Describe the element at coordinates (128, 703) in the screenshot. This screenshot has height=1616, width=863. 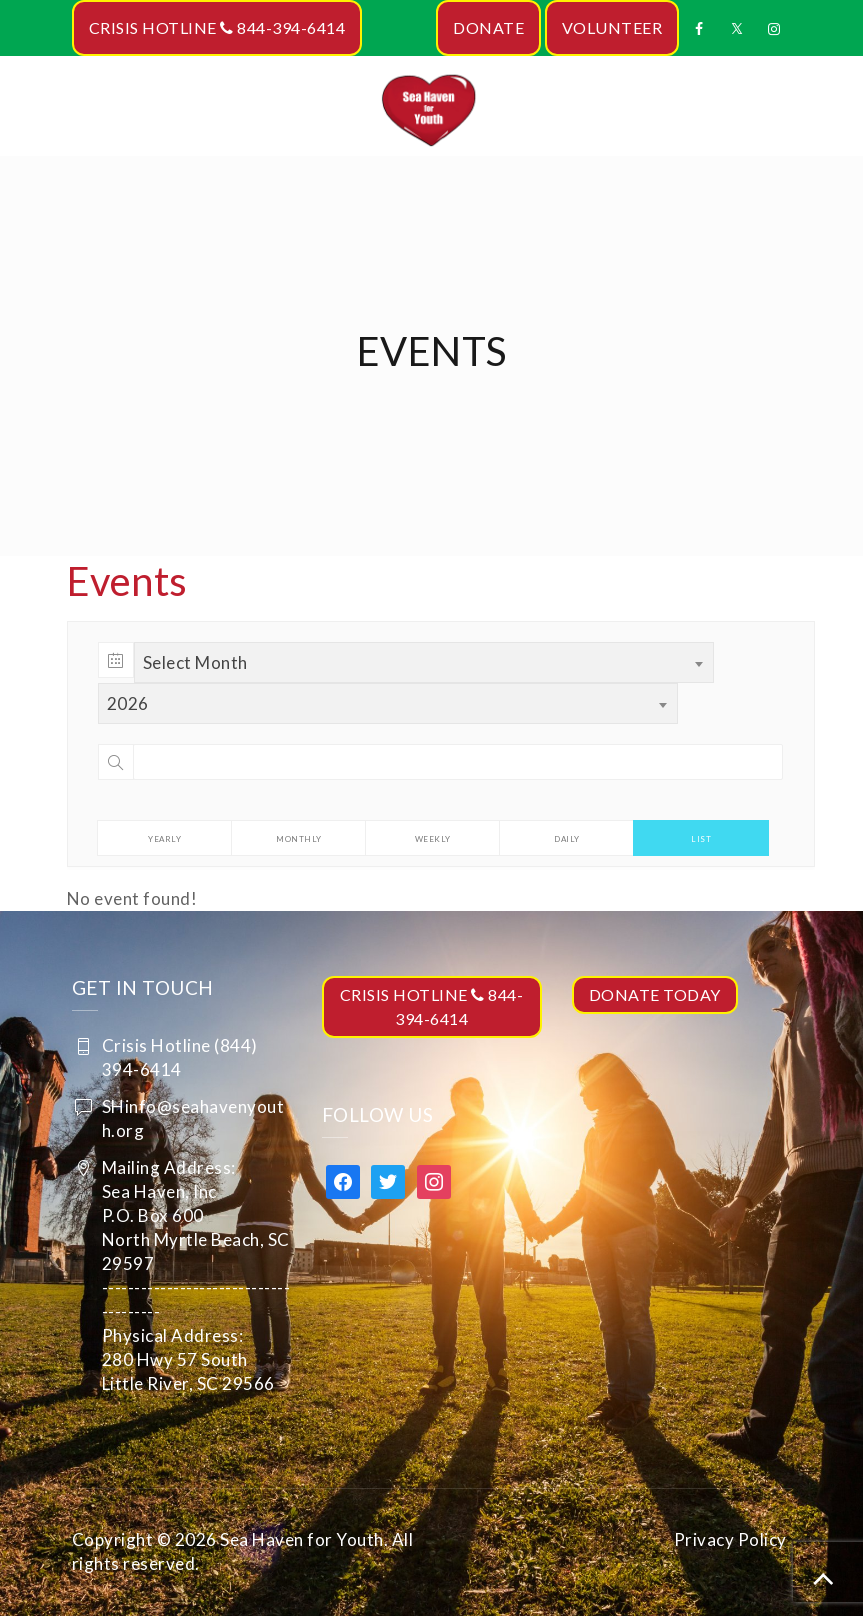
I see `2026 [textbox]` at that location.